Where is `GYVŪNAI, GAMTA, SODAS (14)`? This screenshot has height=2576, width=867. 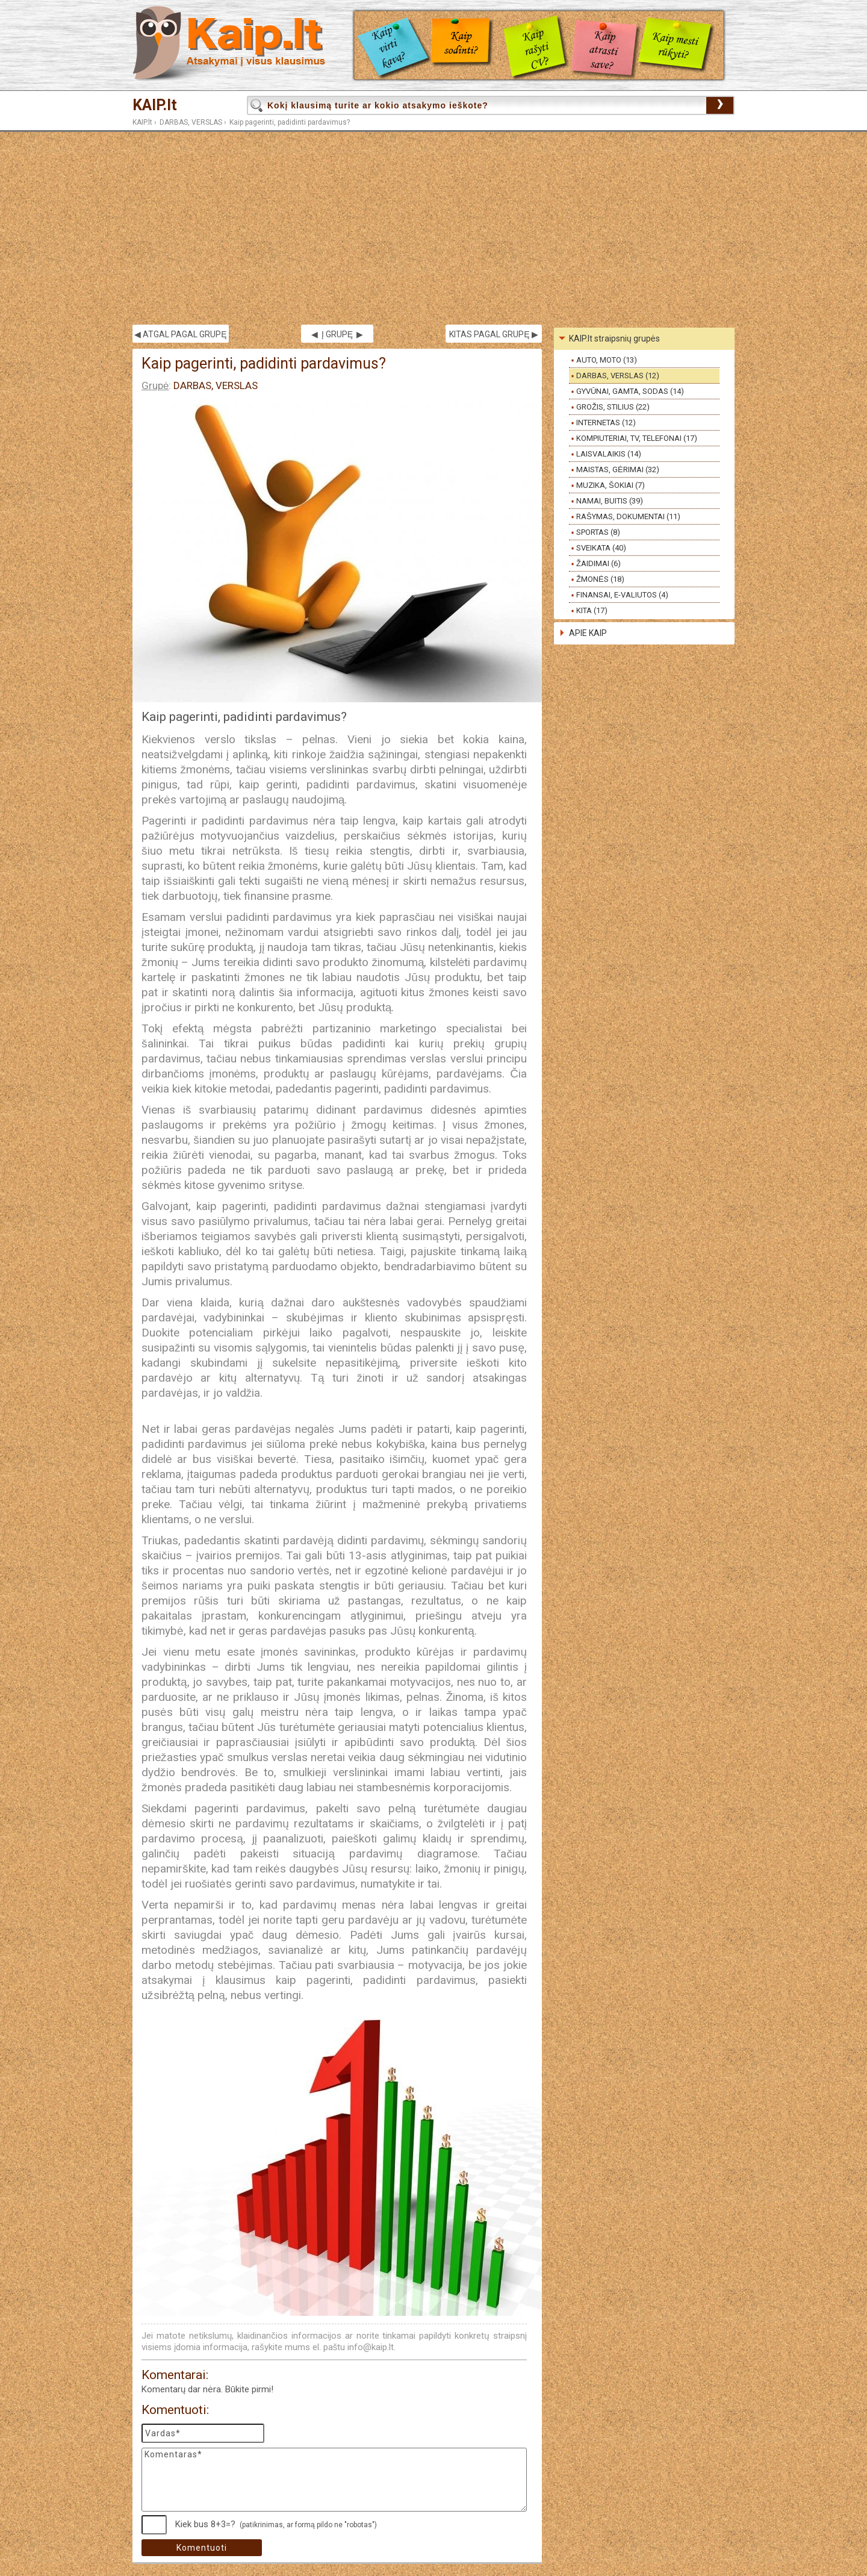
GYVŪNAI, GAMTA, SODAS (14) is located at coordinates (630, 391).